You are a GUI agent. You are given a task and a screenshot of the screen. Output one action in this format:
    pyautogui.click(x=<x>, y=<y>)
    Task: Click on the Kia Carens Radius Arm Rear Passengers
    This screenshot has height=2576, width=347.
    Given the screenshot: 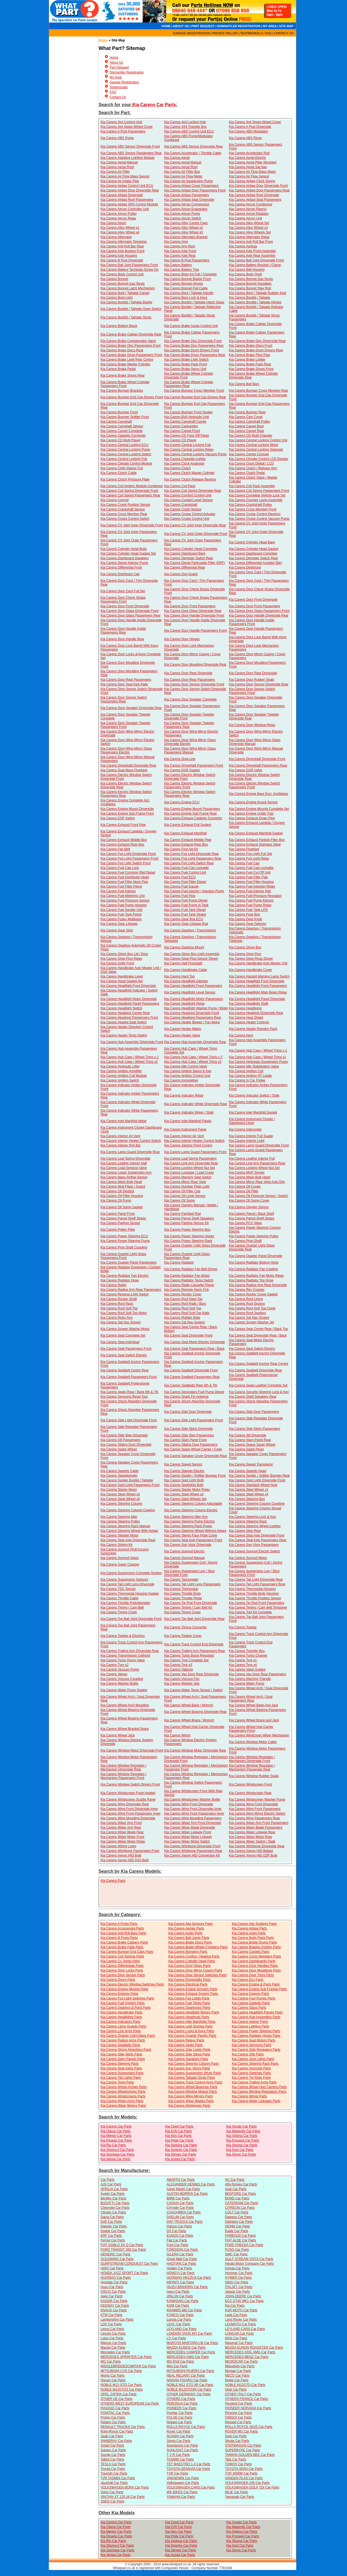 What is the action you would take?
    pyautogui.click(x=131, y=1290)
    